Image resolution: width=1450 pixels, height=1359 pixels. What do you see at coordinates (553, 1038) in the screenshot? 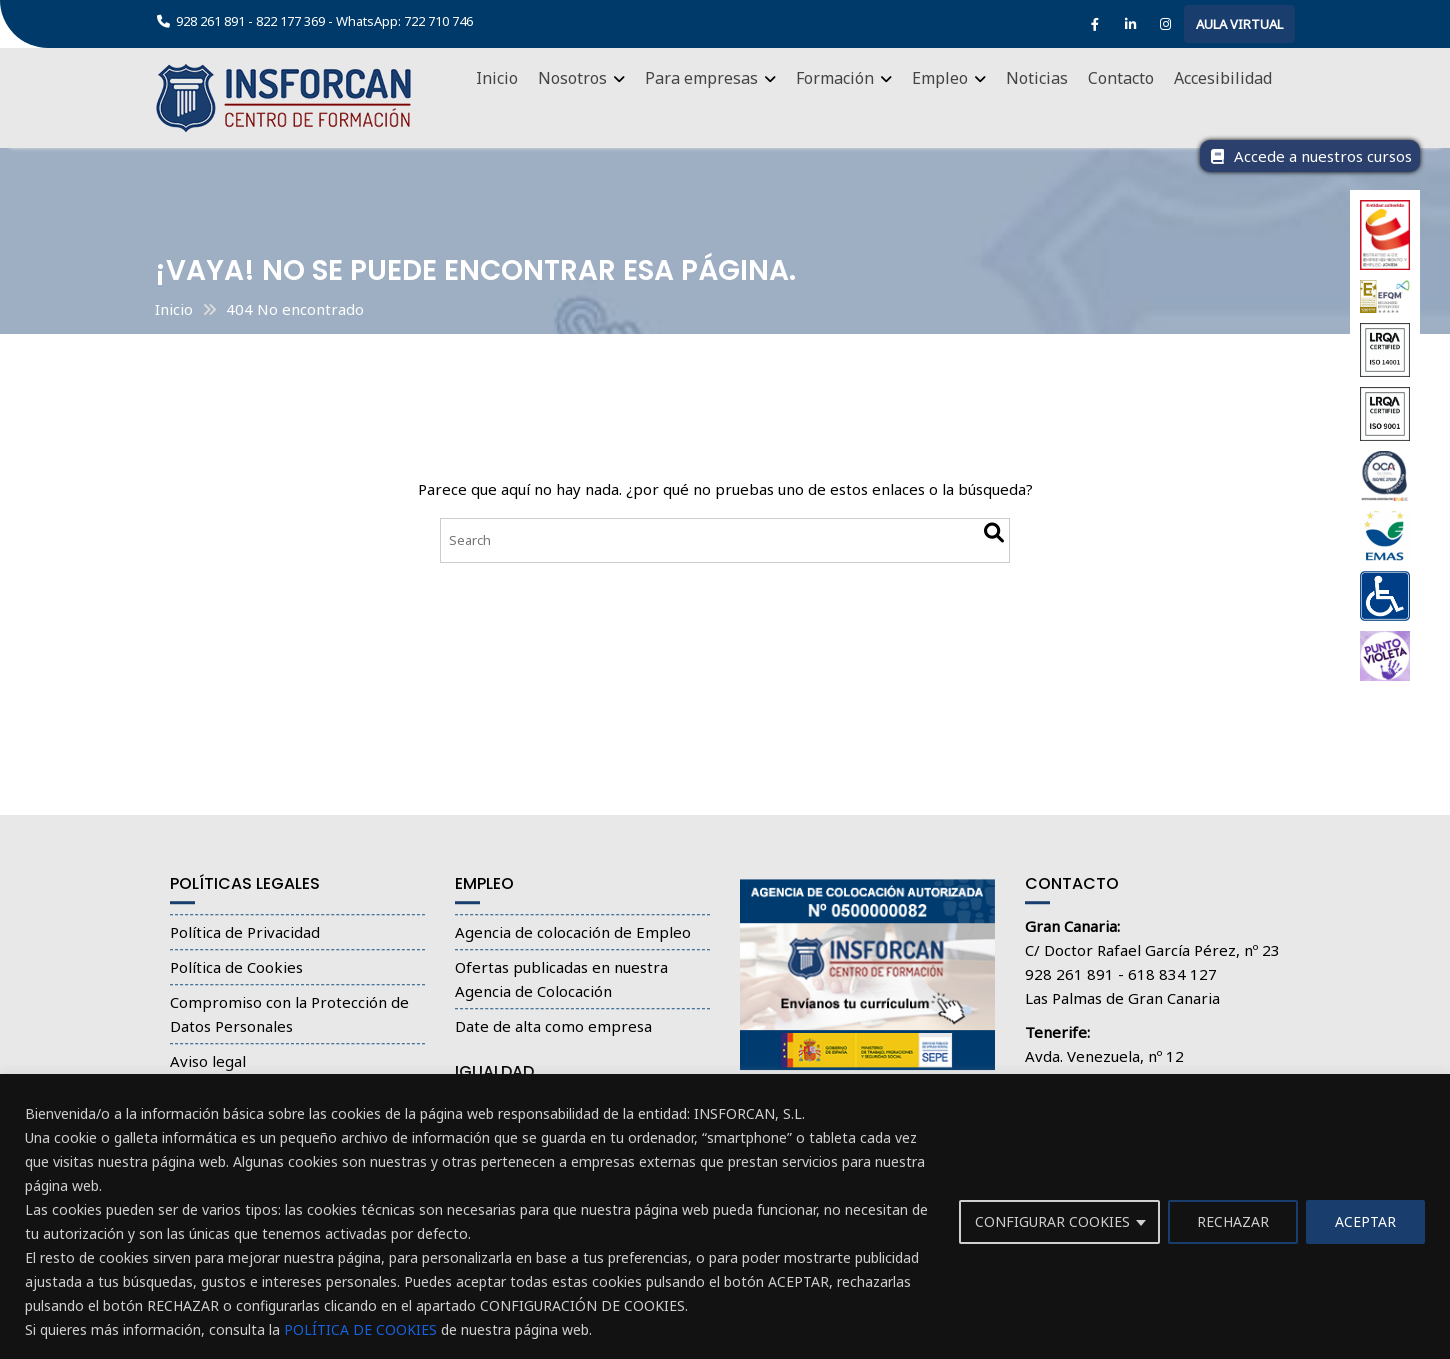
I see `Date de alta como empresa` at bounding box center [553, 1038].